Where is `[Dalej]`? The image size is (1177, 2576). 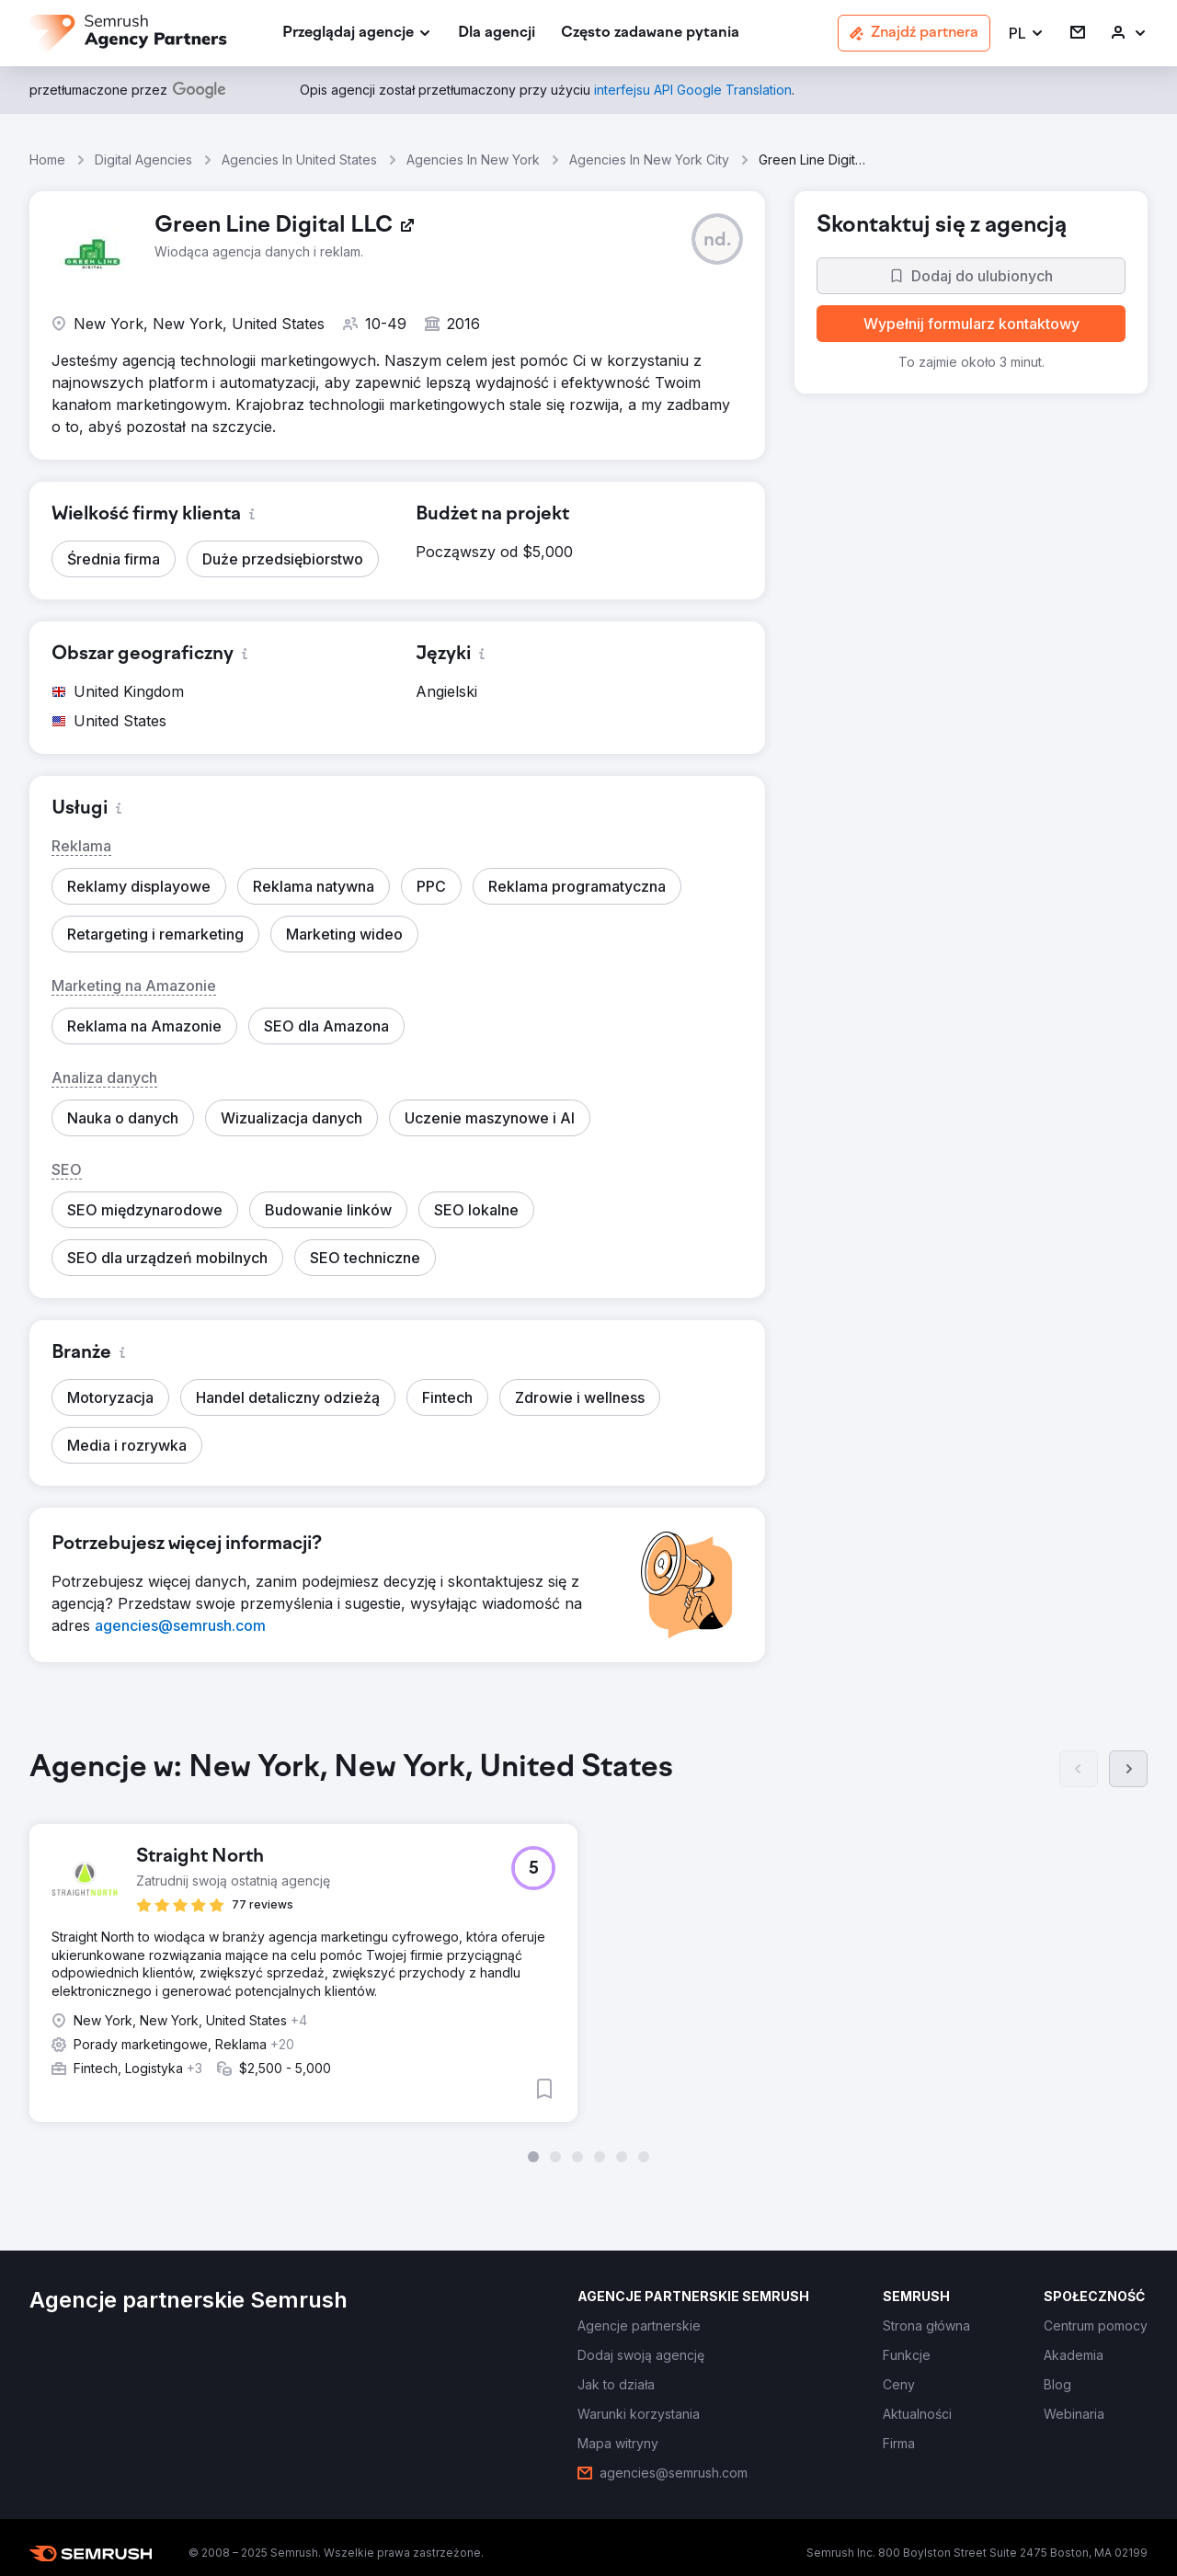 [Dalej] is located at coordinates (1128, 1768).